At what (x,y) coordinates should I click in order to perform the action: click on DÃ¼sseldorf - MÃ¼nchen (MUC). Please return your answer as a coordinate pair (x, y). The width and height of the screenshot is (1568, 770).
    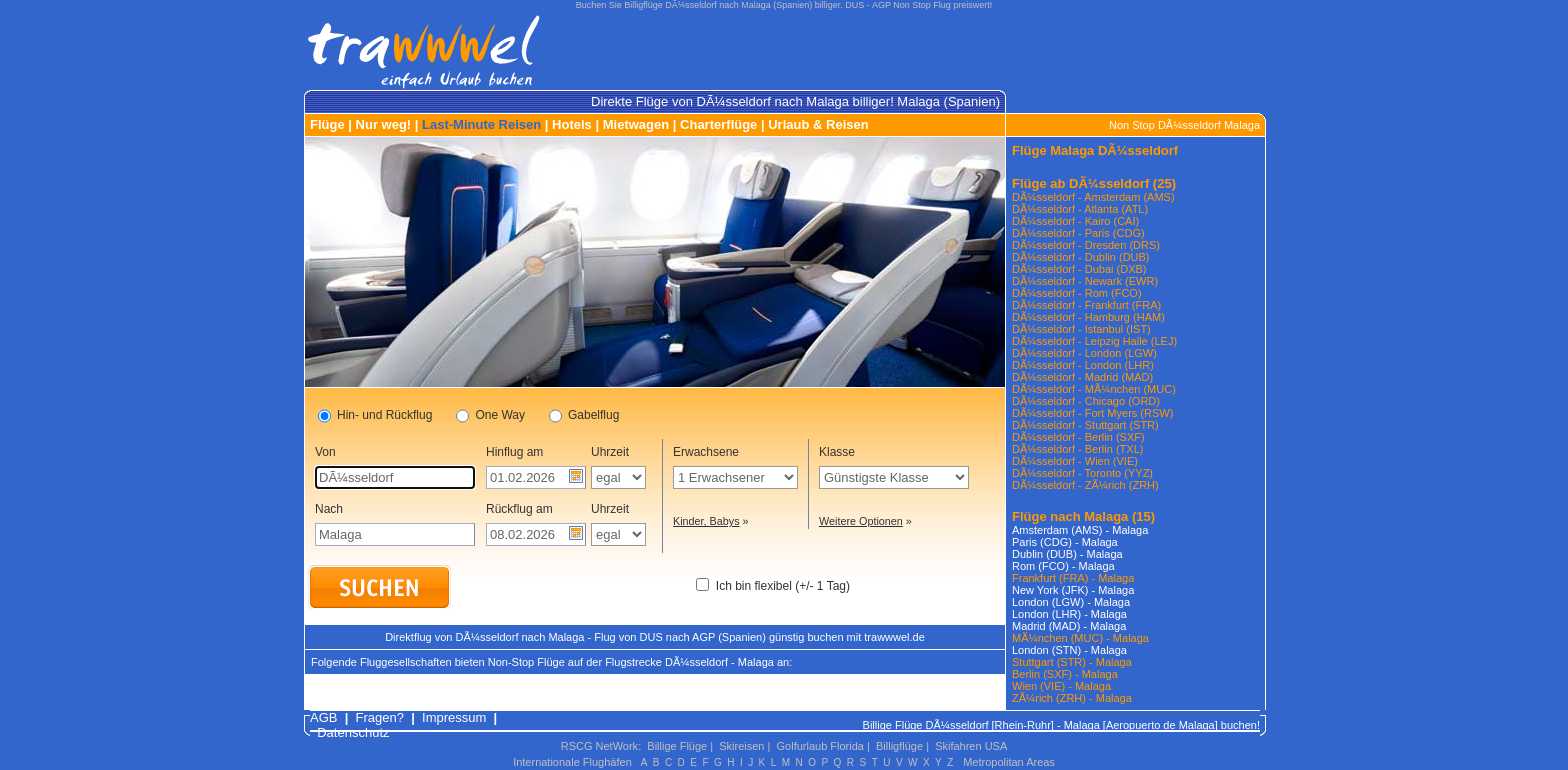
    Looking at the image, I should click on (1094, 389).